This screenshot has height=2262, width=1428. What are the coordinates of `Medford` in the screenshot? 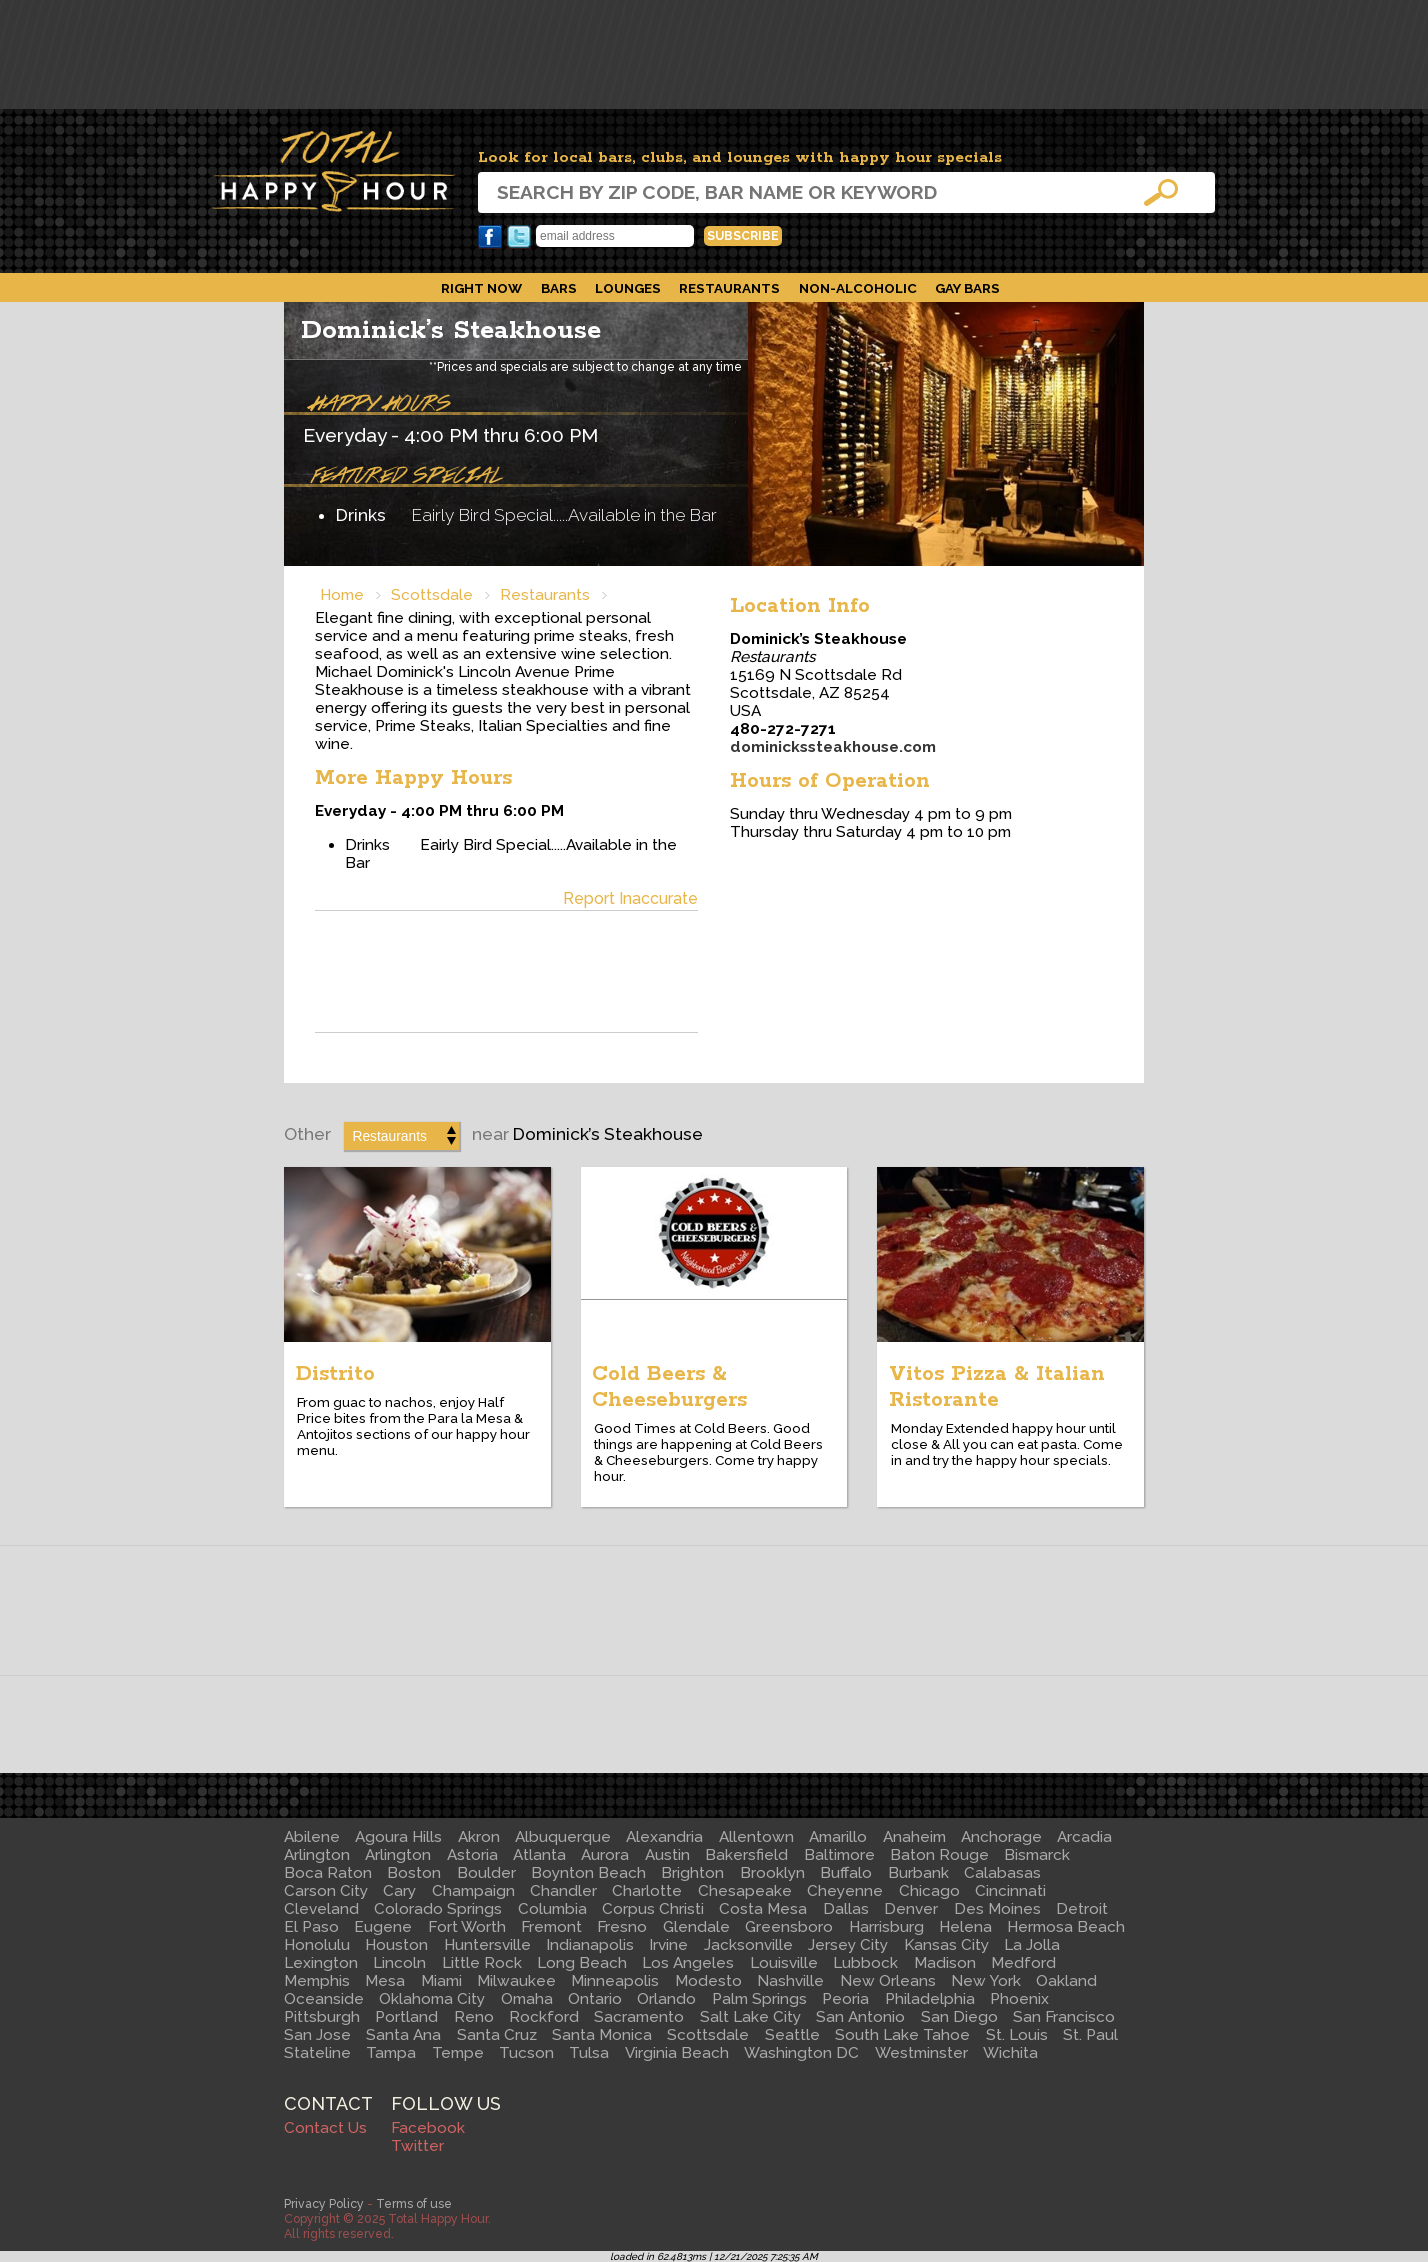 It's located at (1023, 1963).